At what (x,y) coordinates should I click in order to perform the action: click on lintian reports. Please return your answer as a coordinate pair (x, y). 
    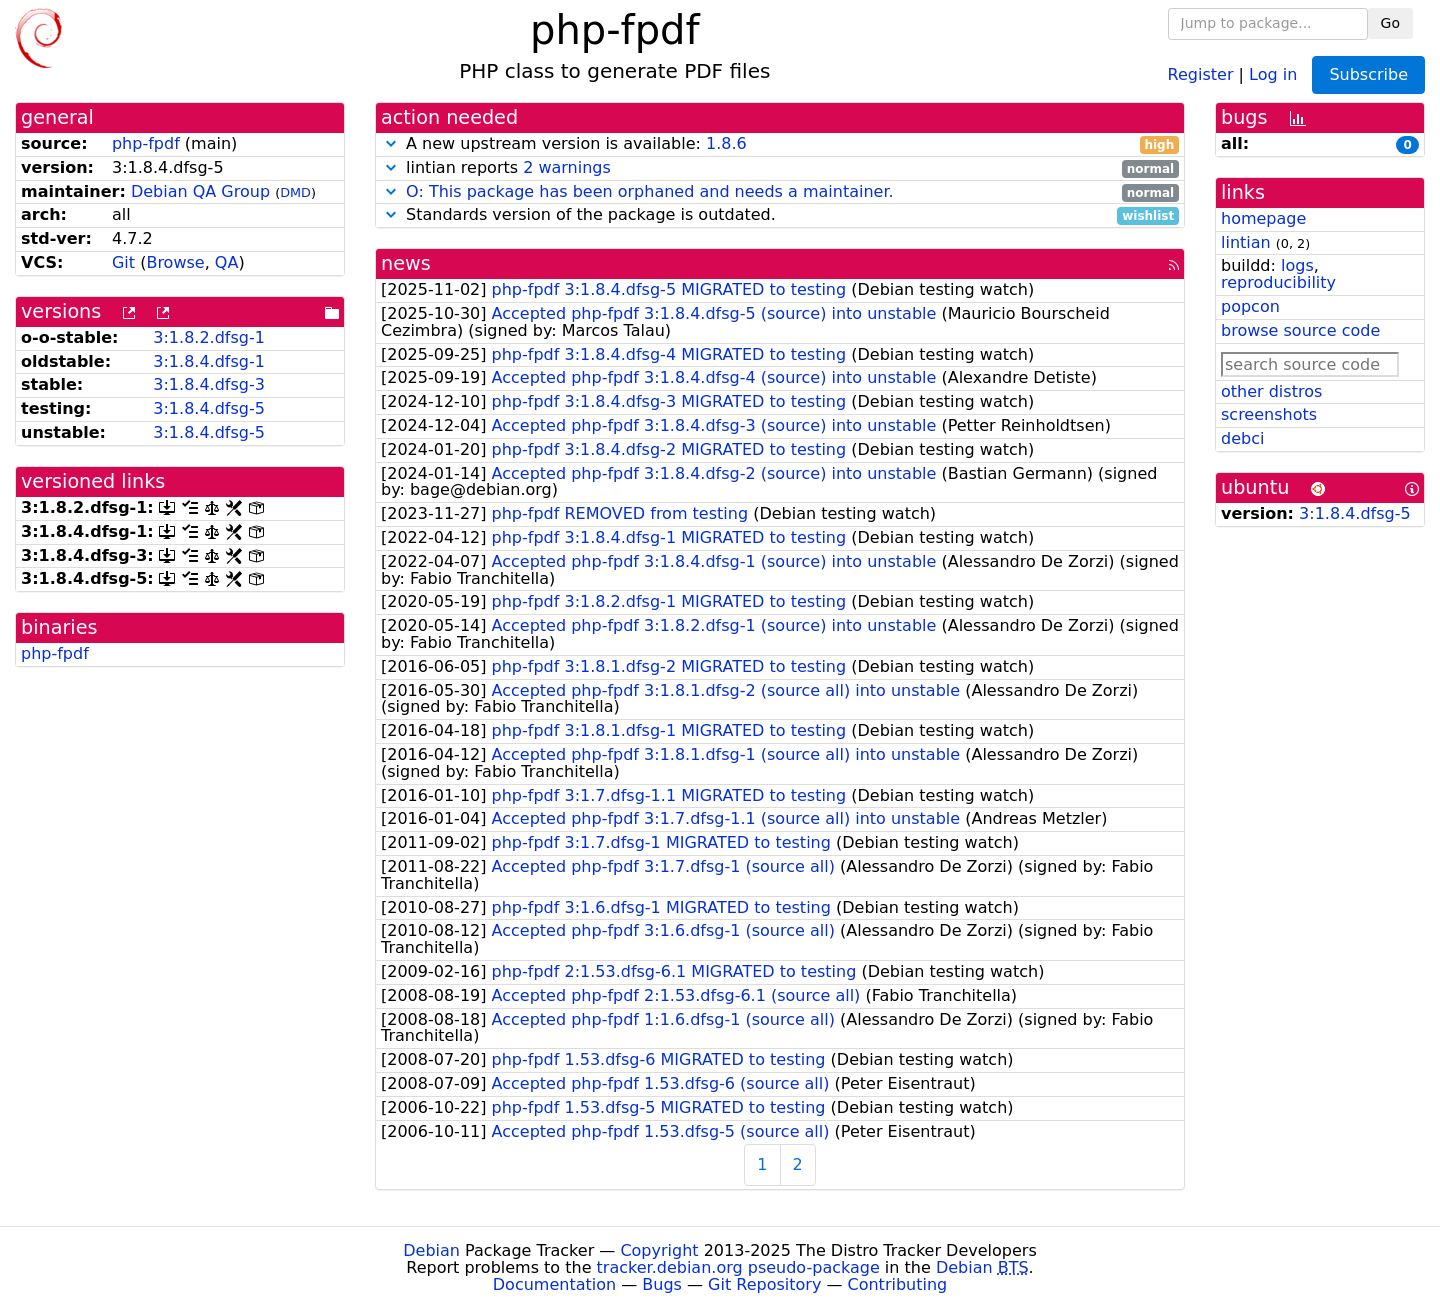
    Looking at the image, I should click on (780, 168).